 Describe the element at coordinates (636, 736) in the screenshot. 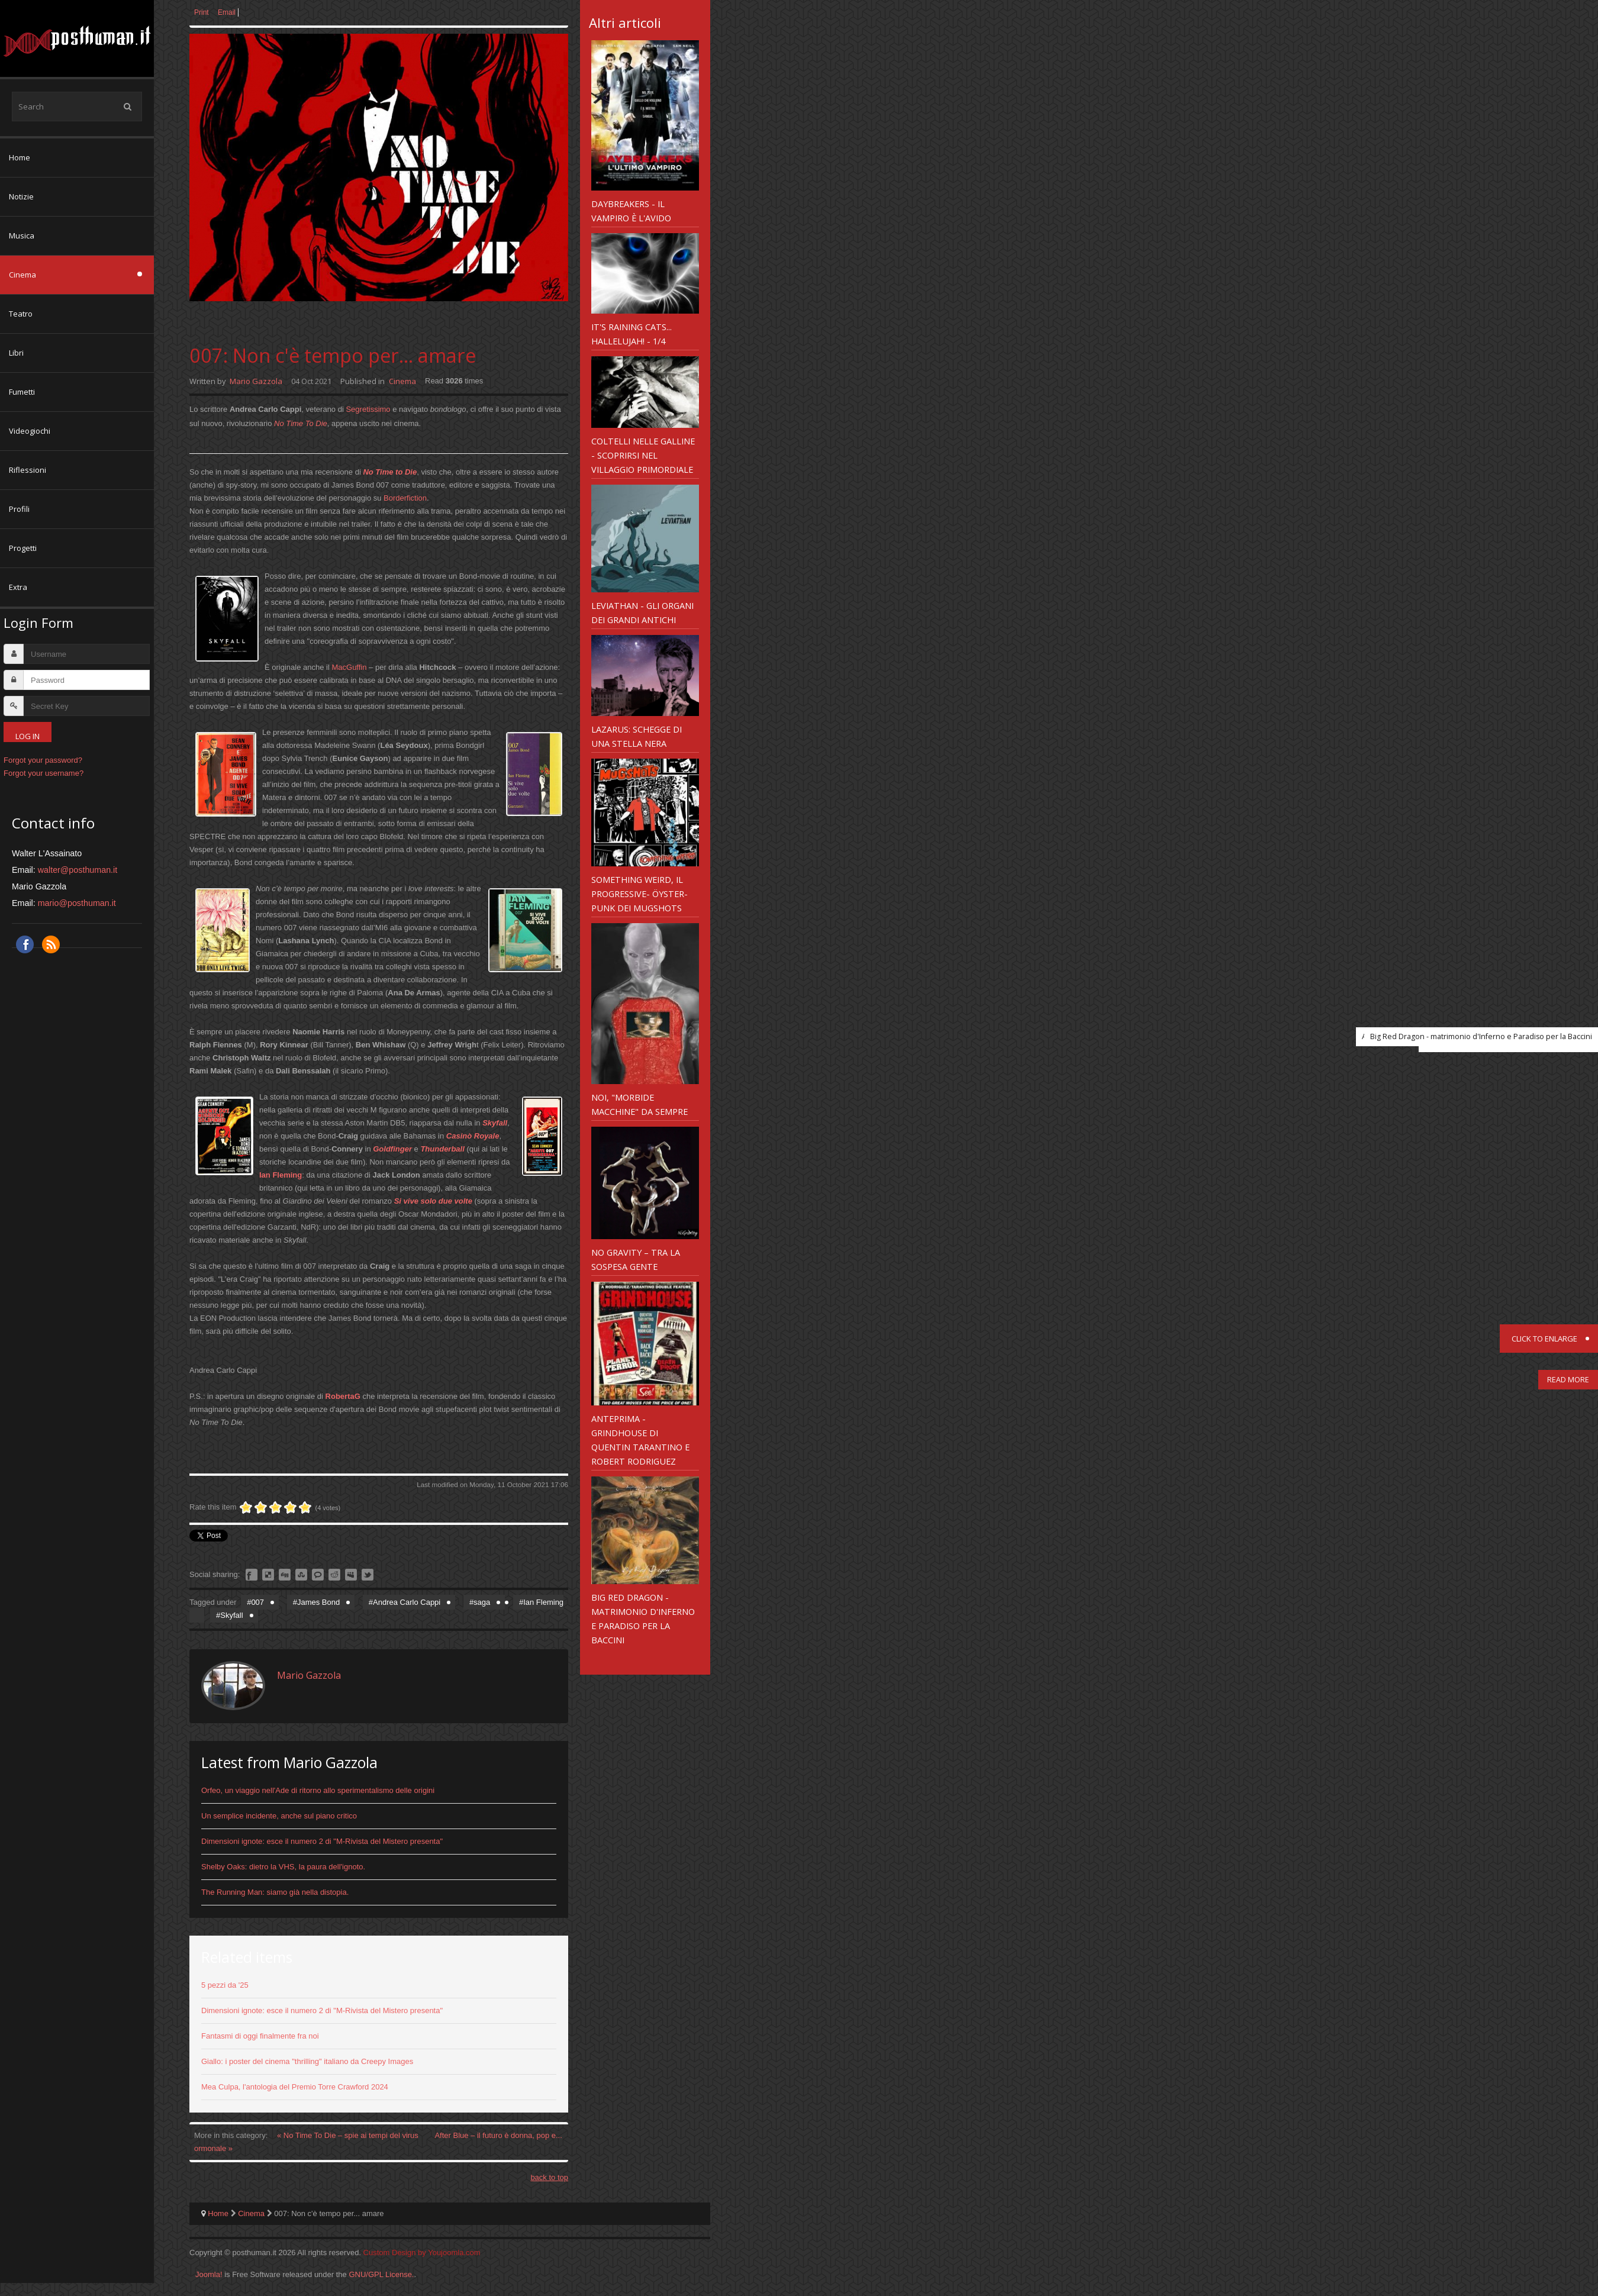

I see `Lazarus: schegge di una stella nera` at that location.